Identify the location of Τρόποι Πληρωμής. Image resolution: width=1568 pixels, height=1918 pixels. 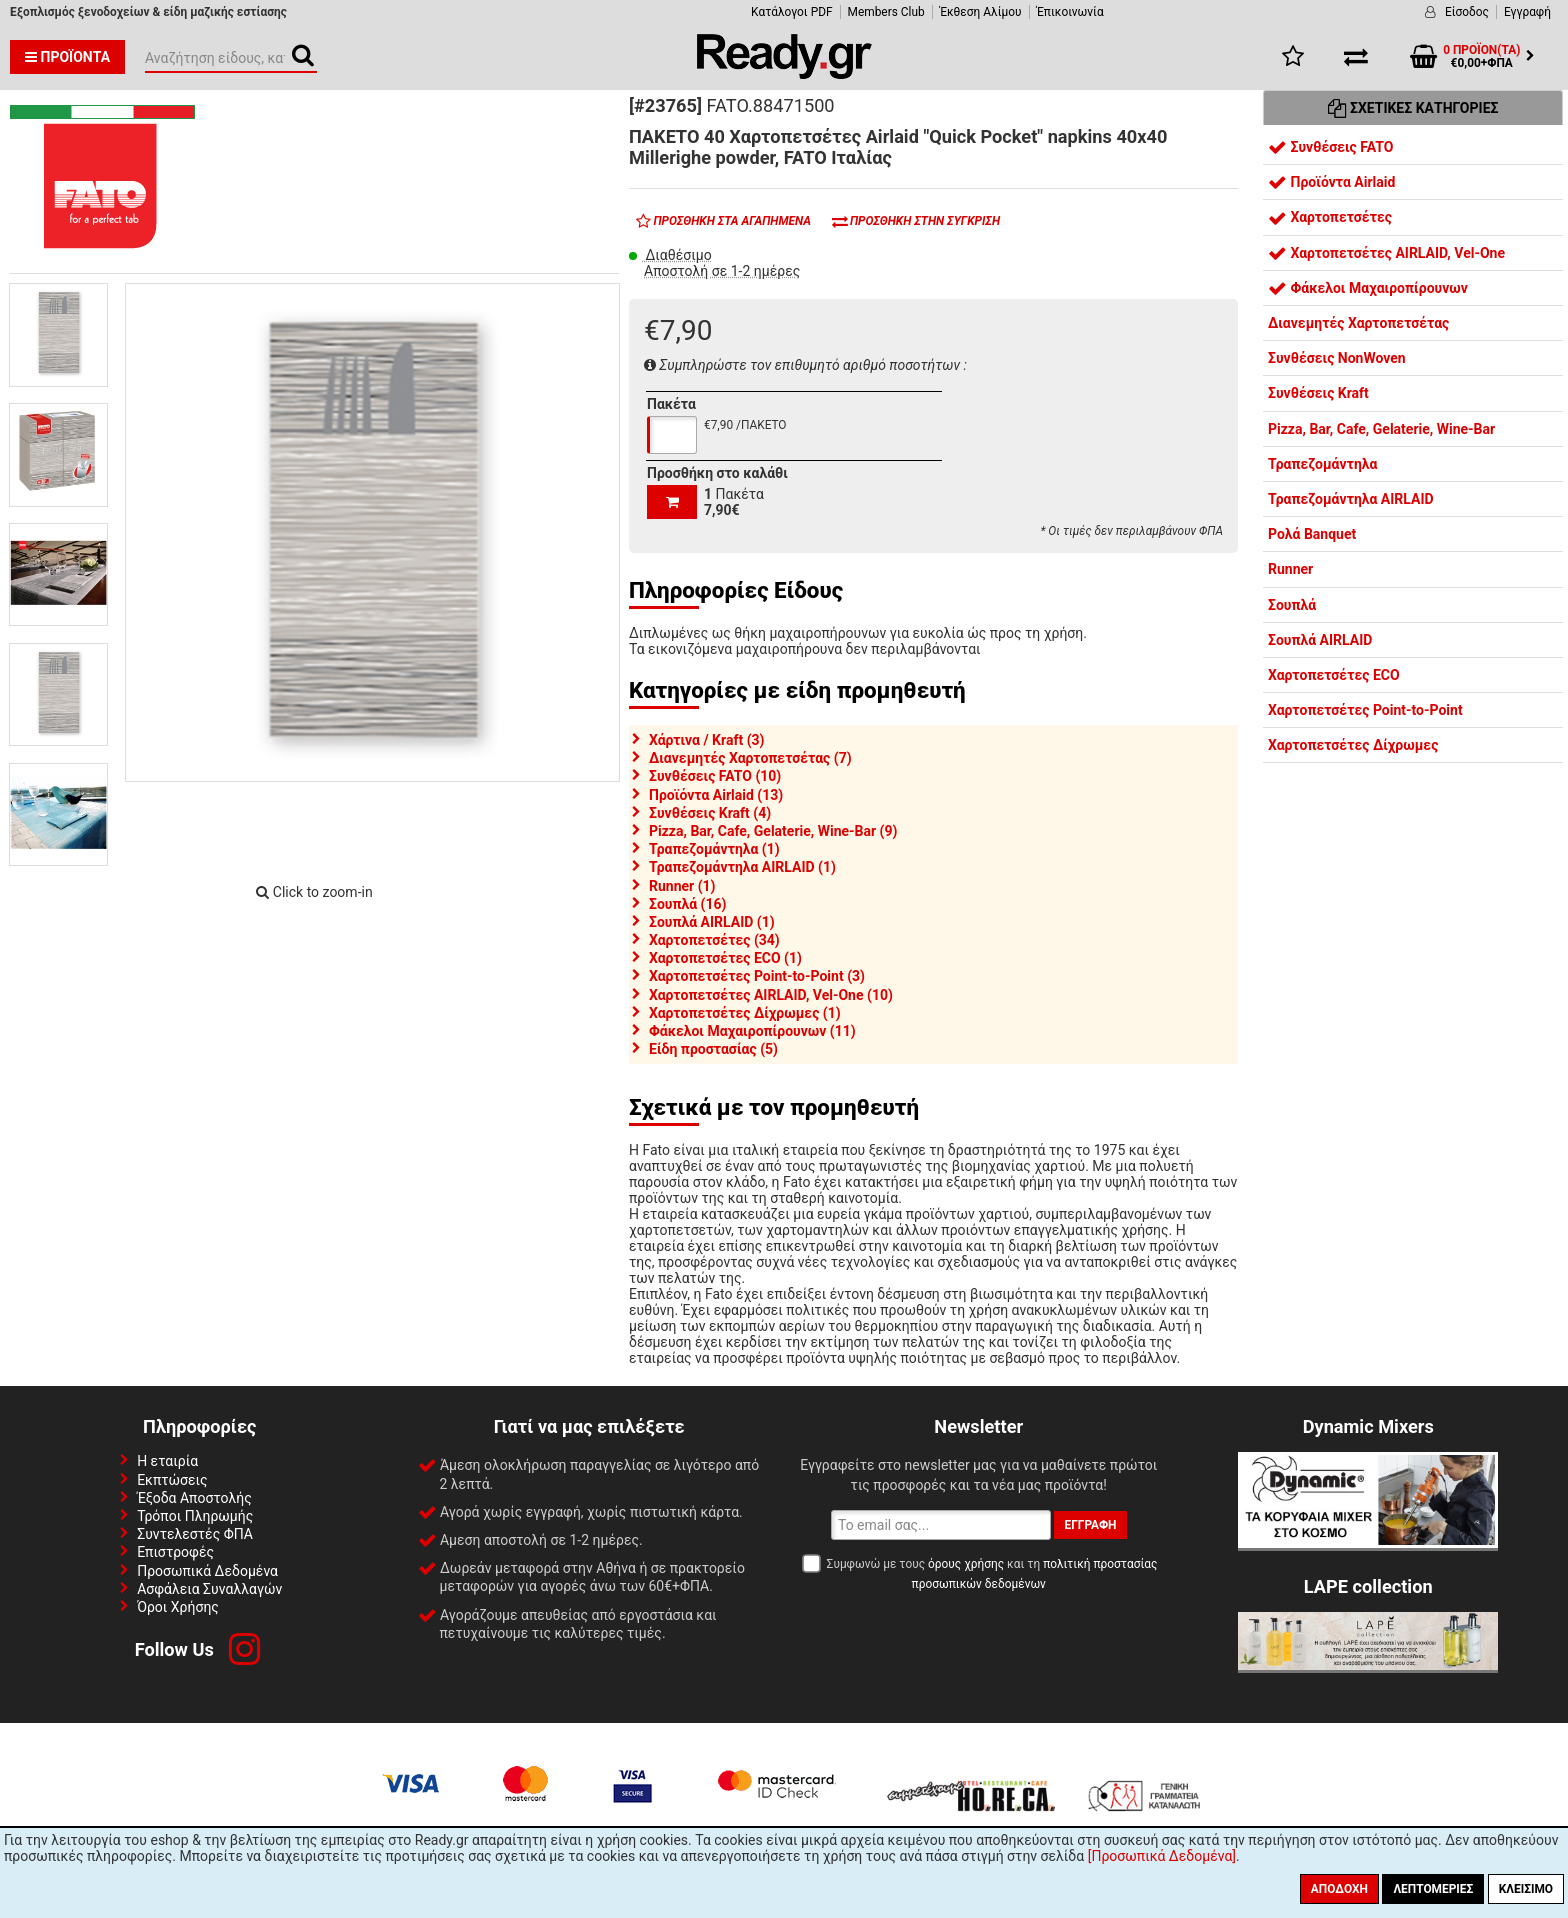
(195, 1516).